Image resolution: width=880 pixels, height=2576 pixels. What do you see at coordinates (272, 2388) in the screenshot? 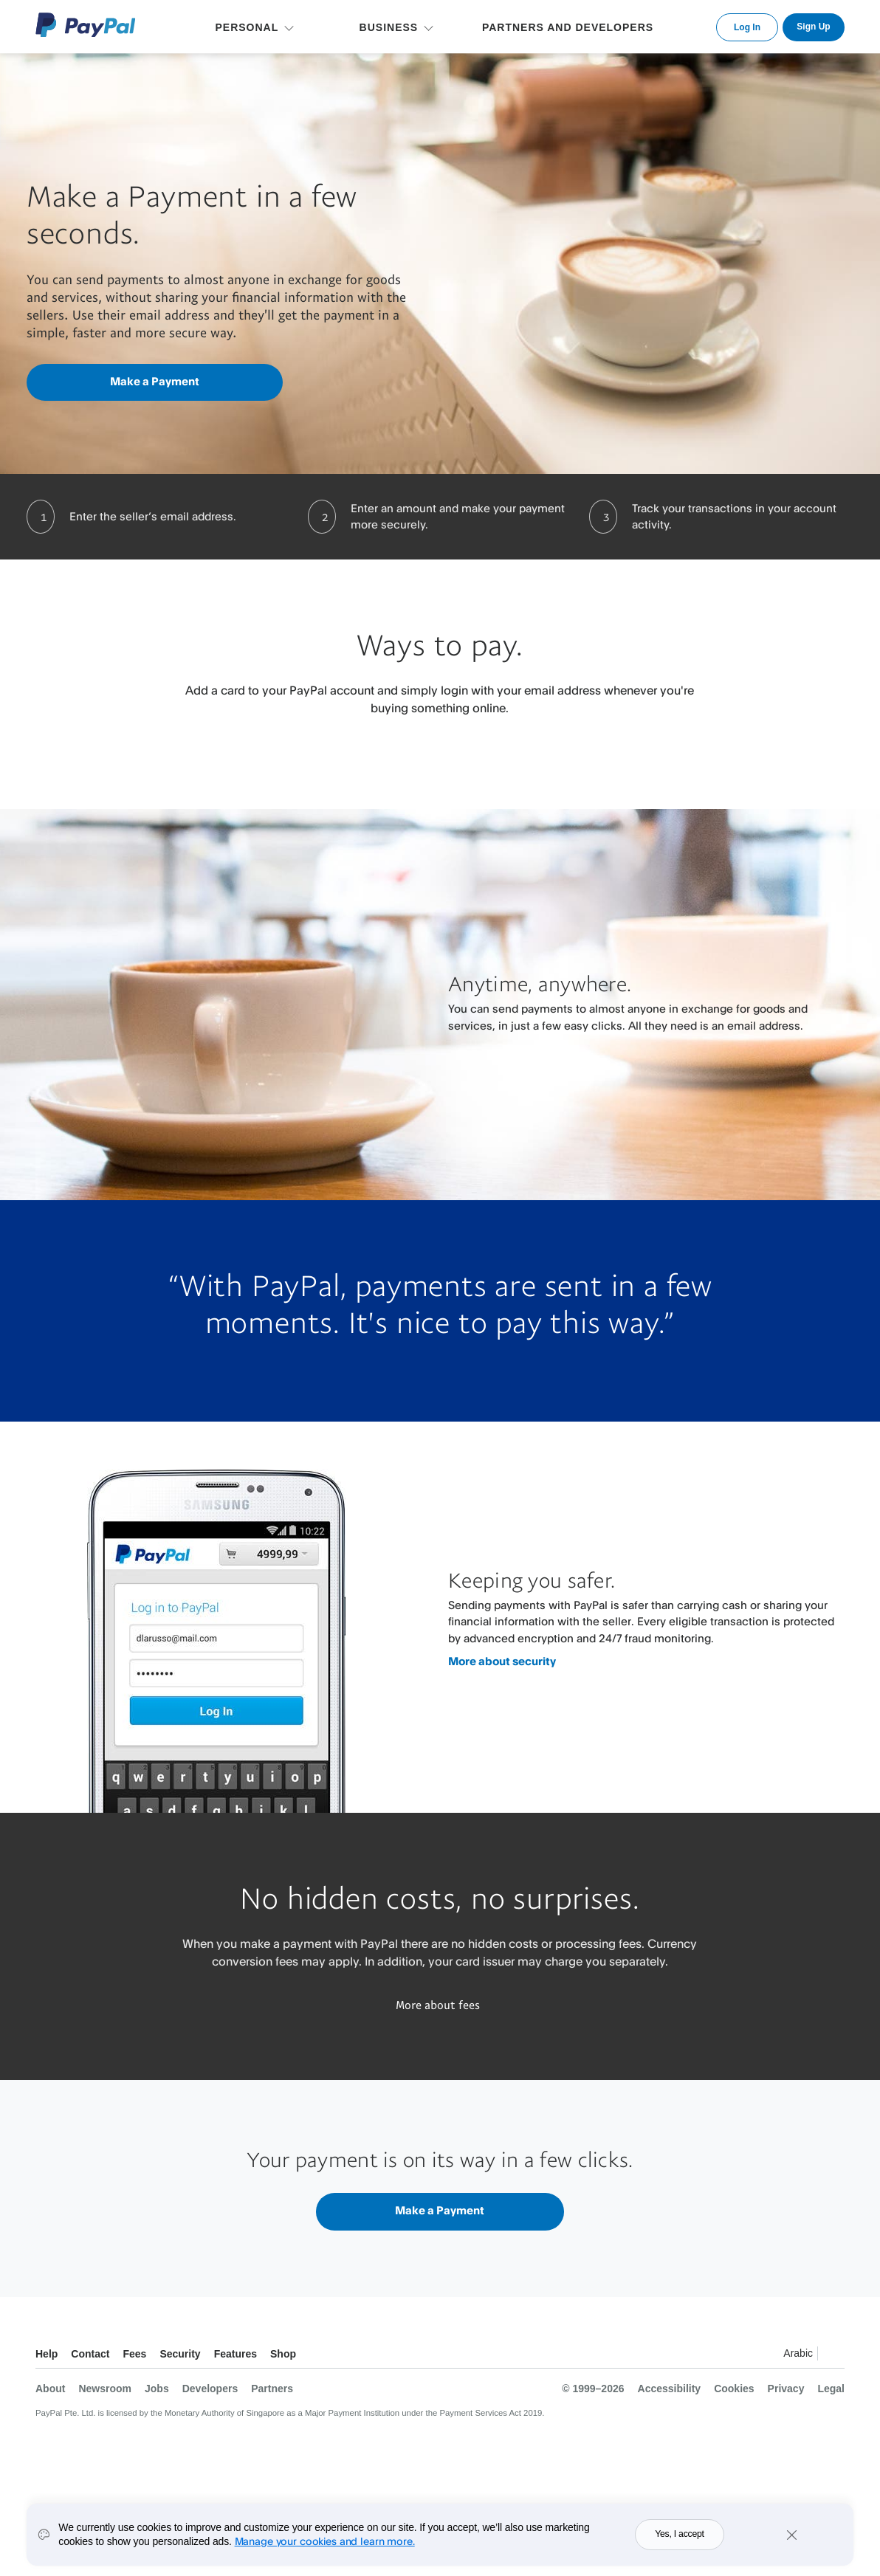
I see `Partners` at bounding box center [272, 2388].